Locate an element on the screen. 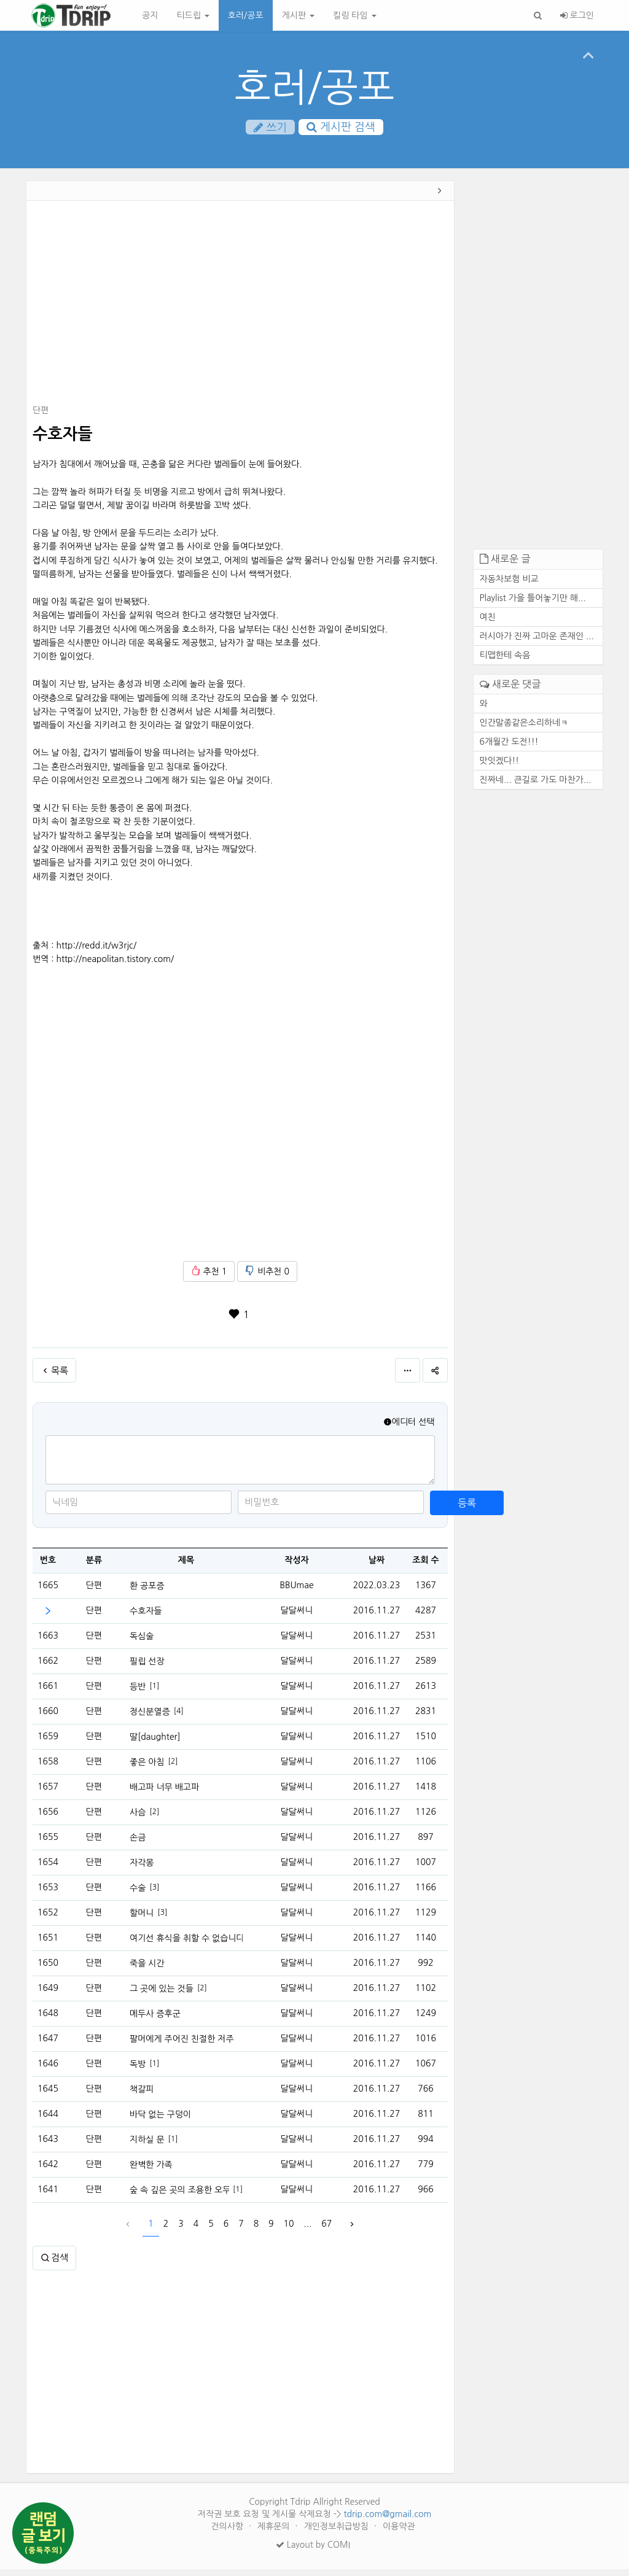 Image resolution: width=629 pixels, height=2576 pixels. 개인정보취급방침 is located at coordinates (337, 2533).